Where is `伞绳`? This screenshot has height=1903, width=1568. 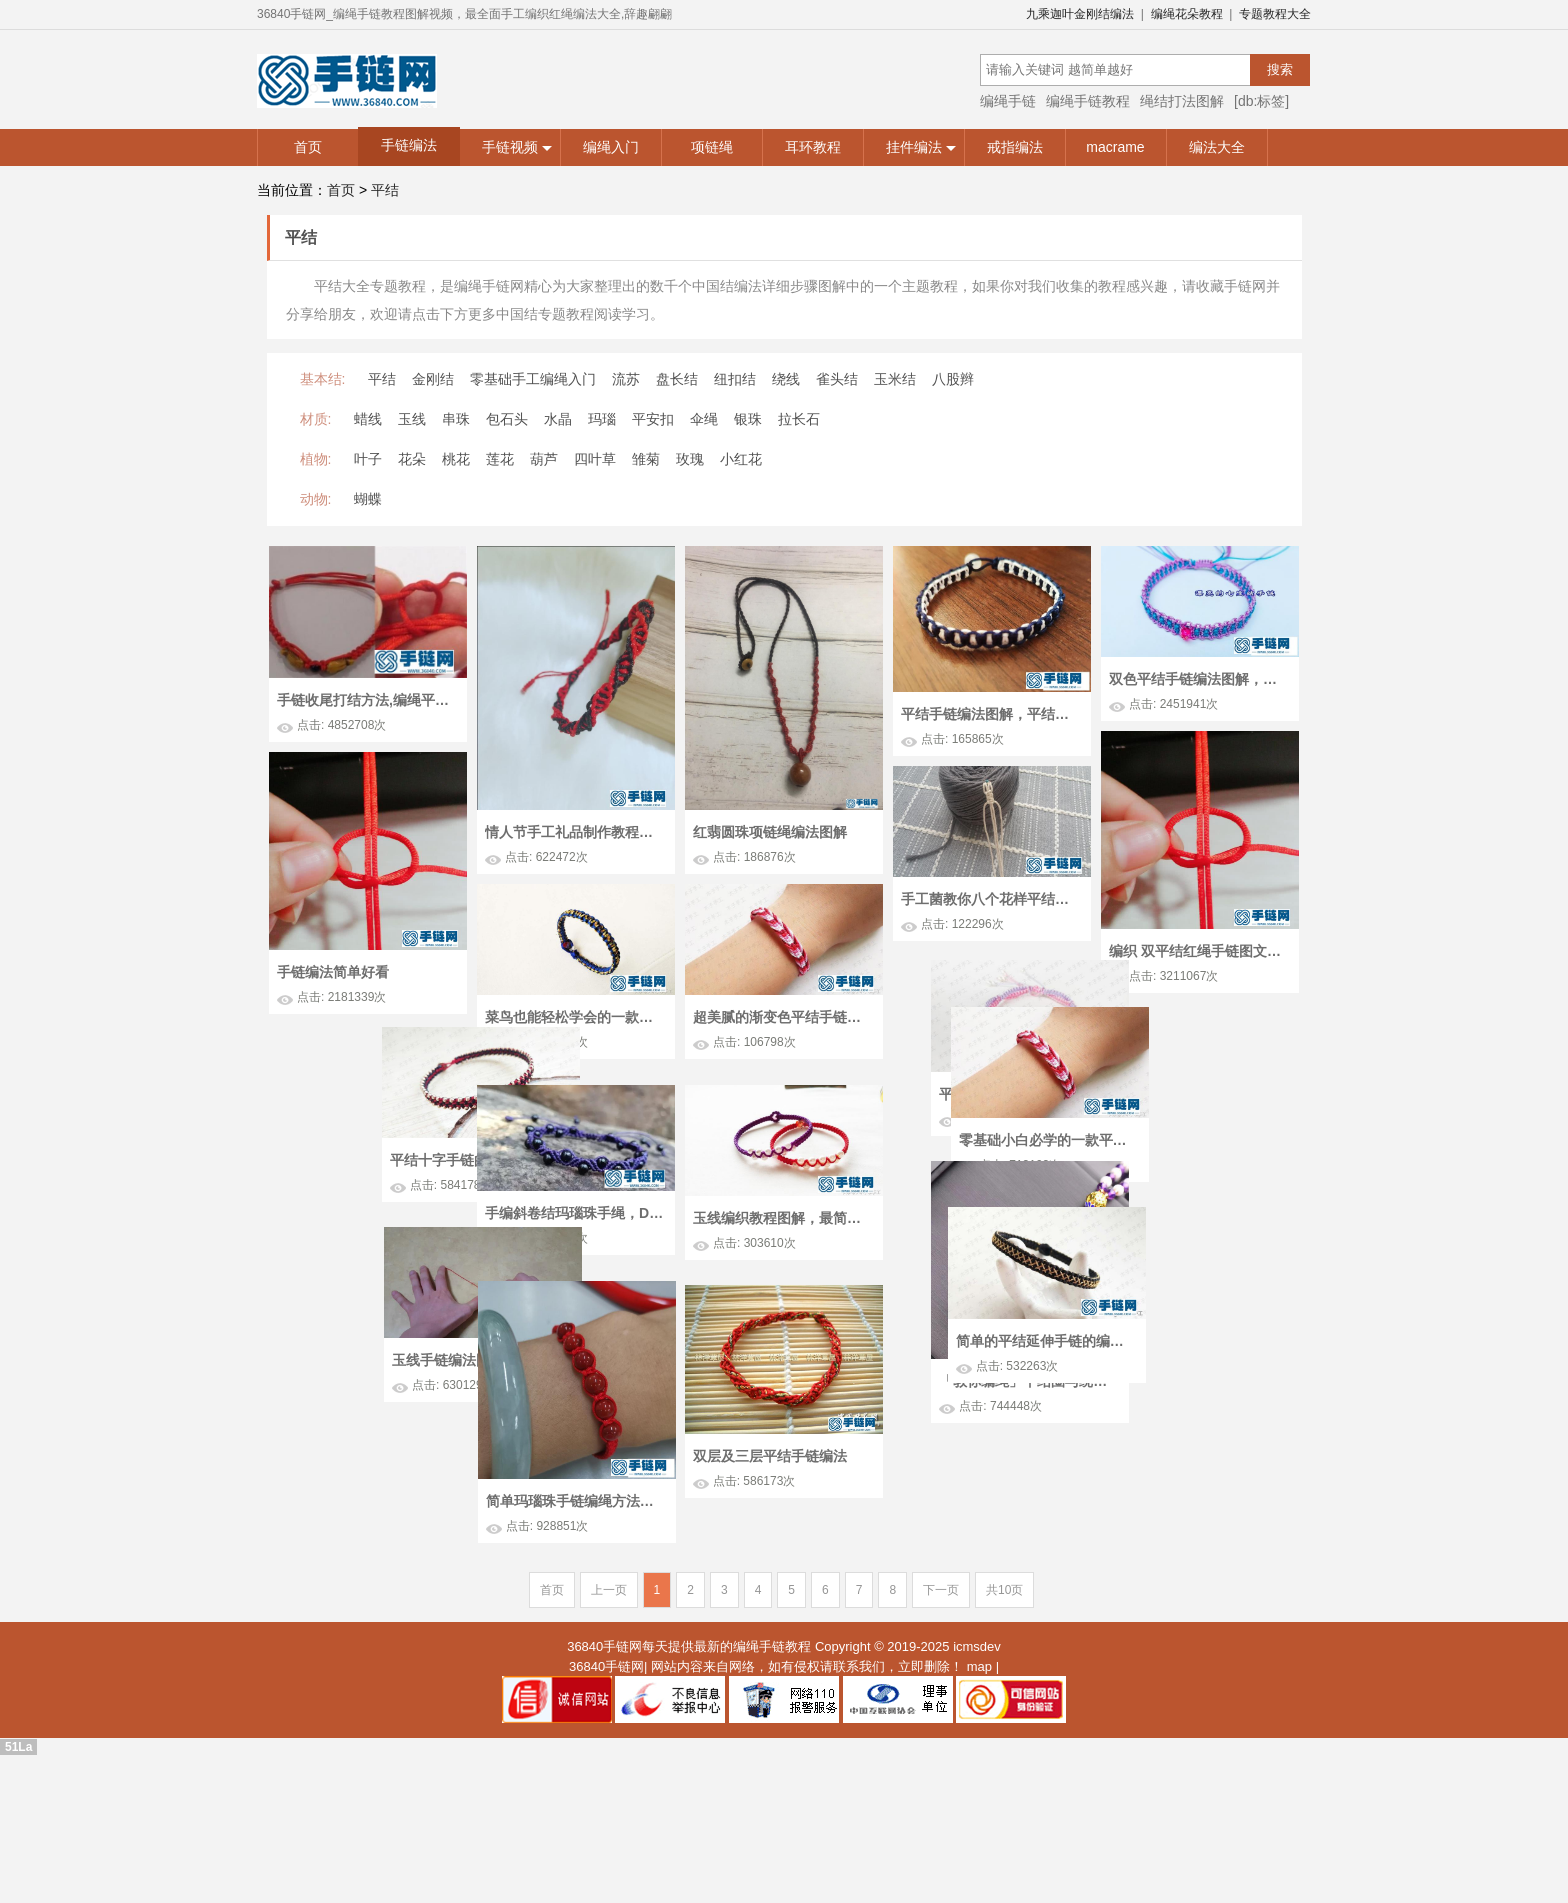 伞绳 is located at coordinates (704, 419).